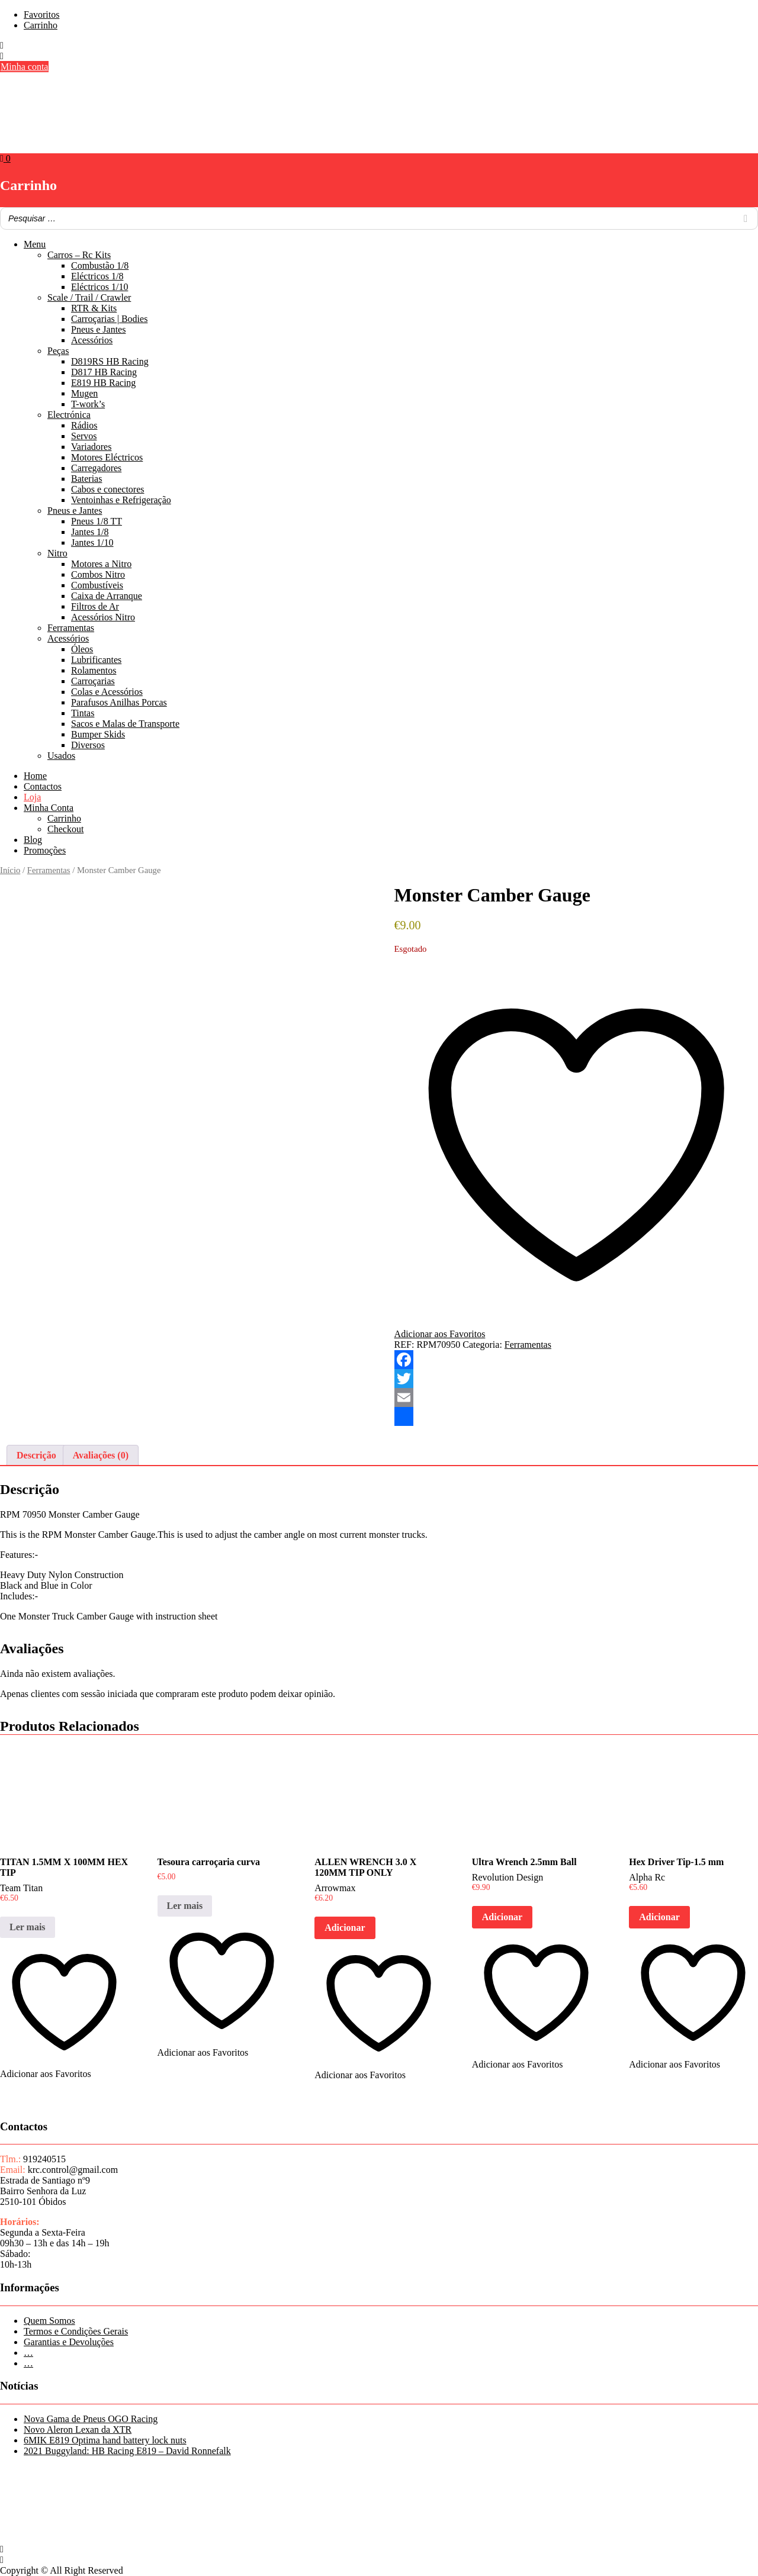 The width and height of the screenshot is (758, 2576). Describe the element at coordinates (57, 553) in the screenshot. I see `Nitro` at that location.